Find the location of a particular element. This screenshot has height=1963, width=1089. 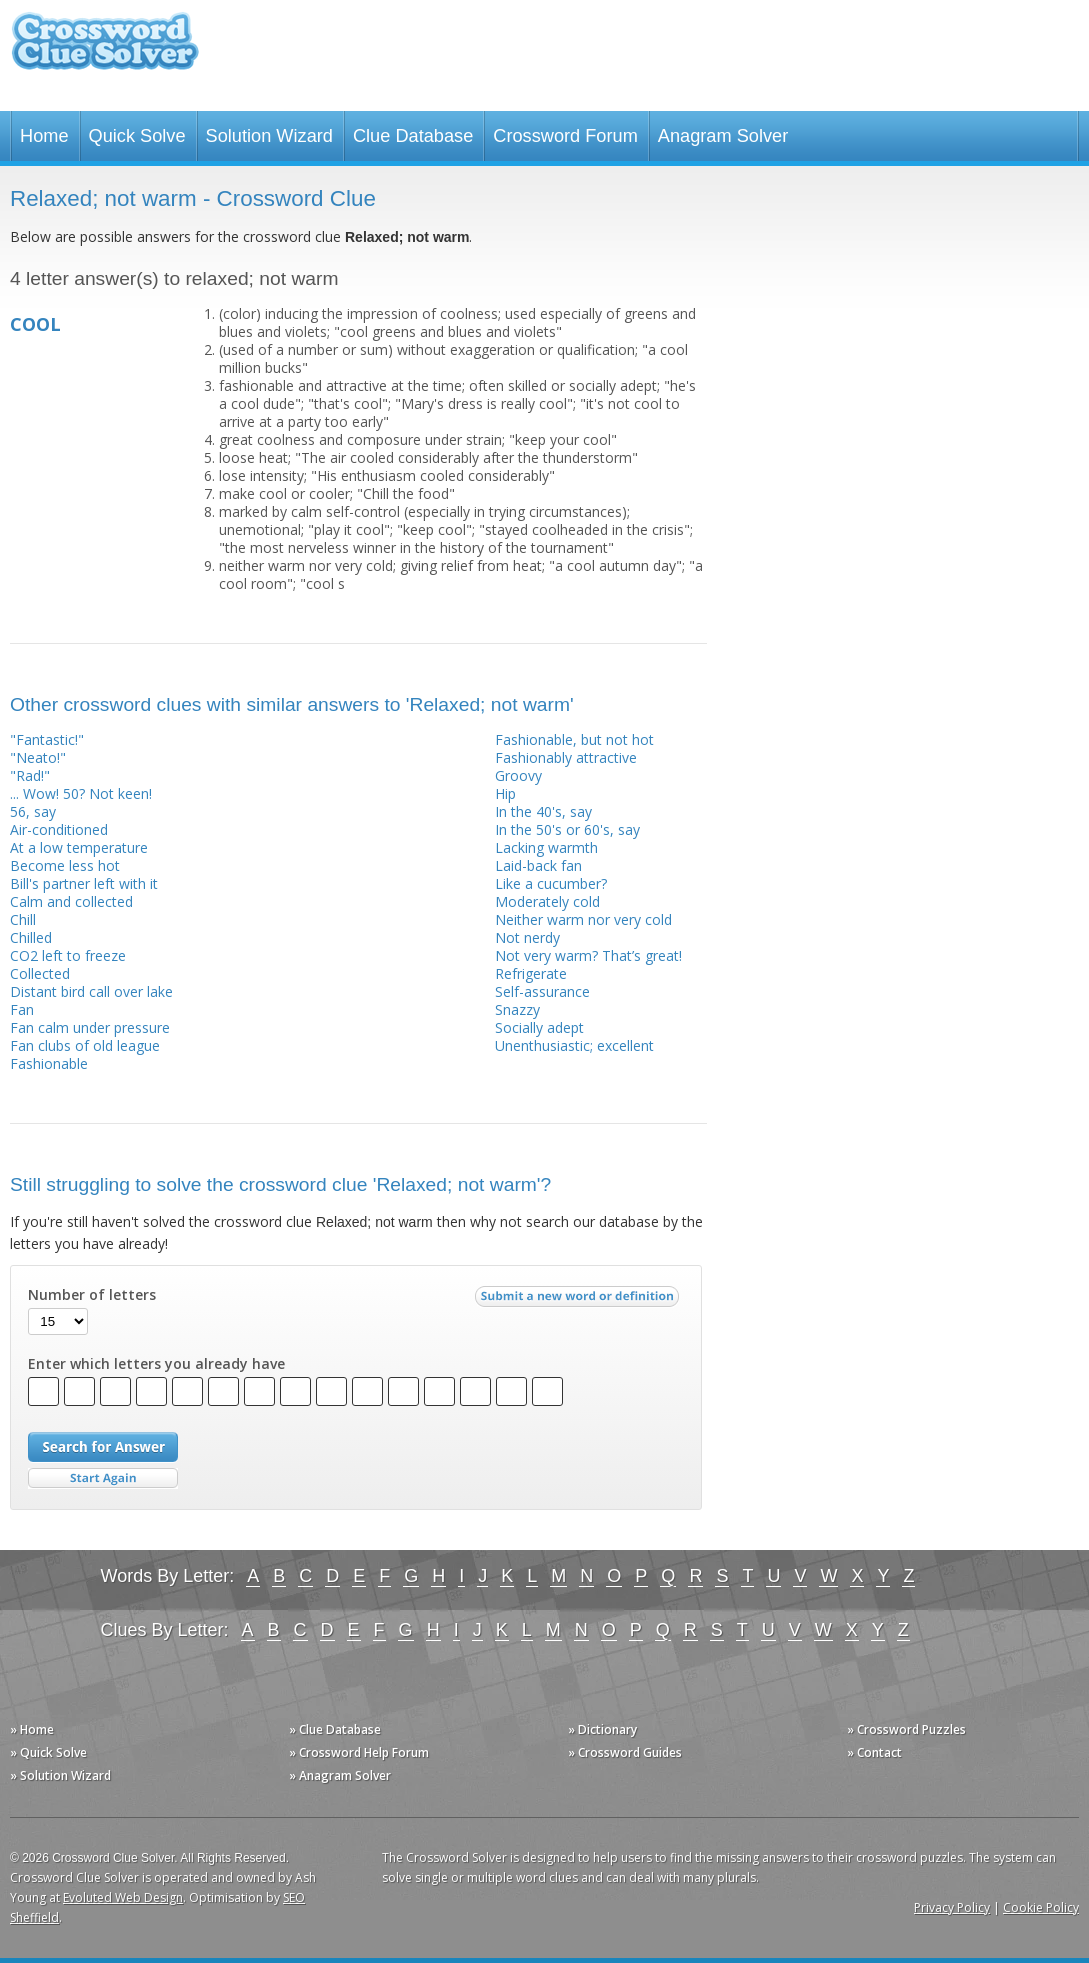

Calm and collected is located at coordinates (71, 901).